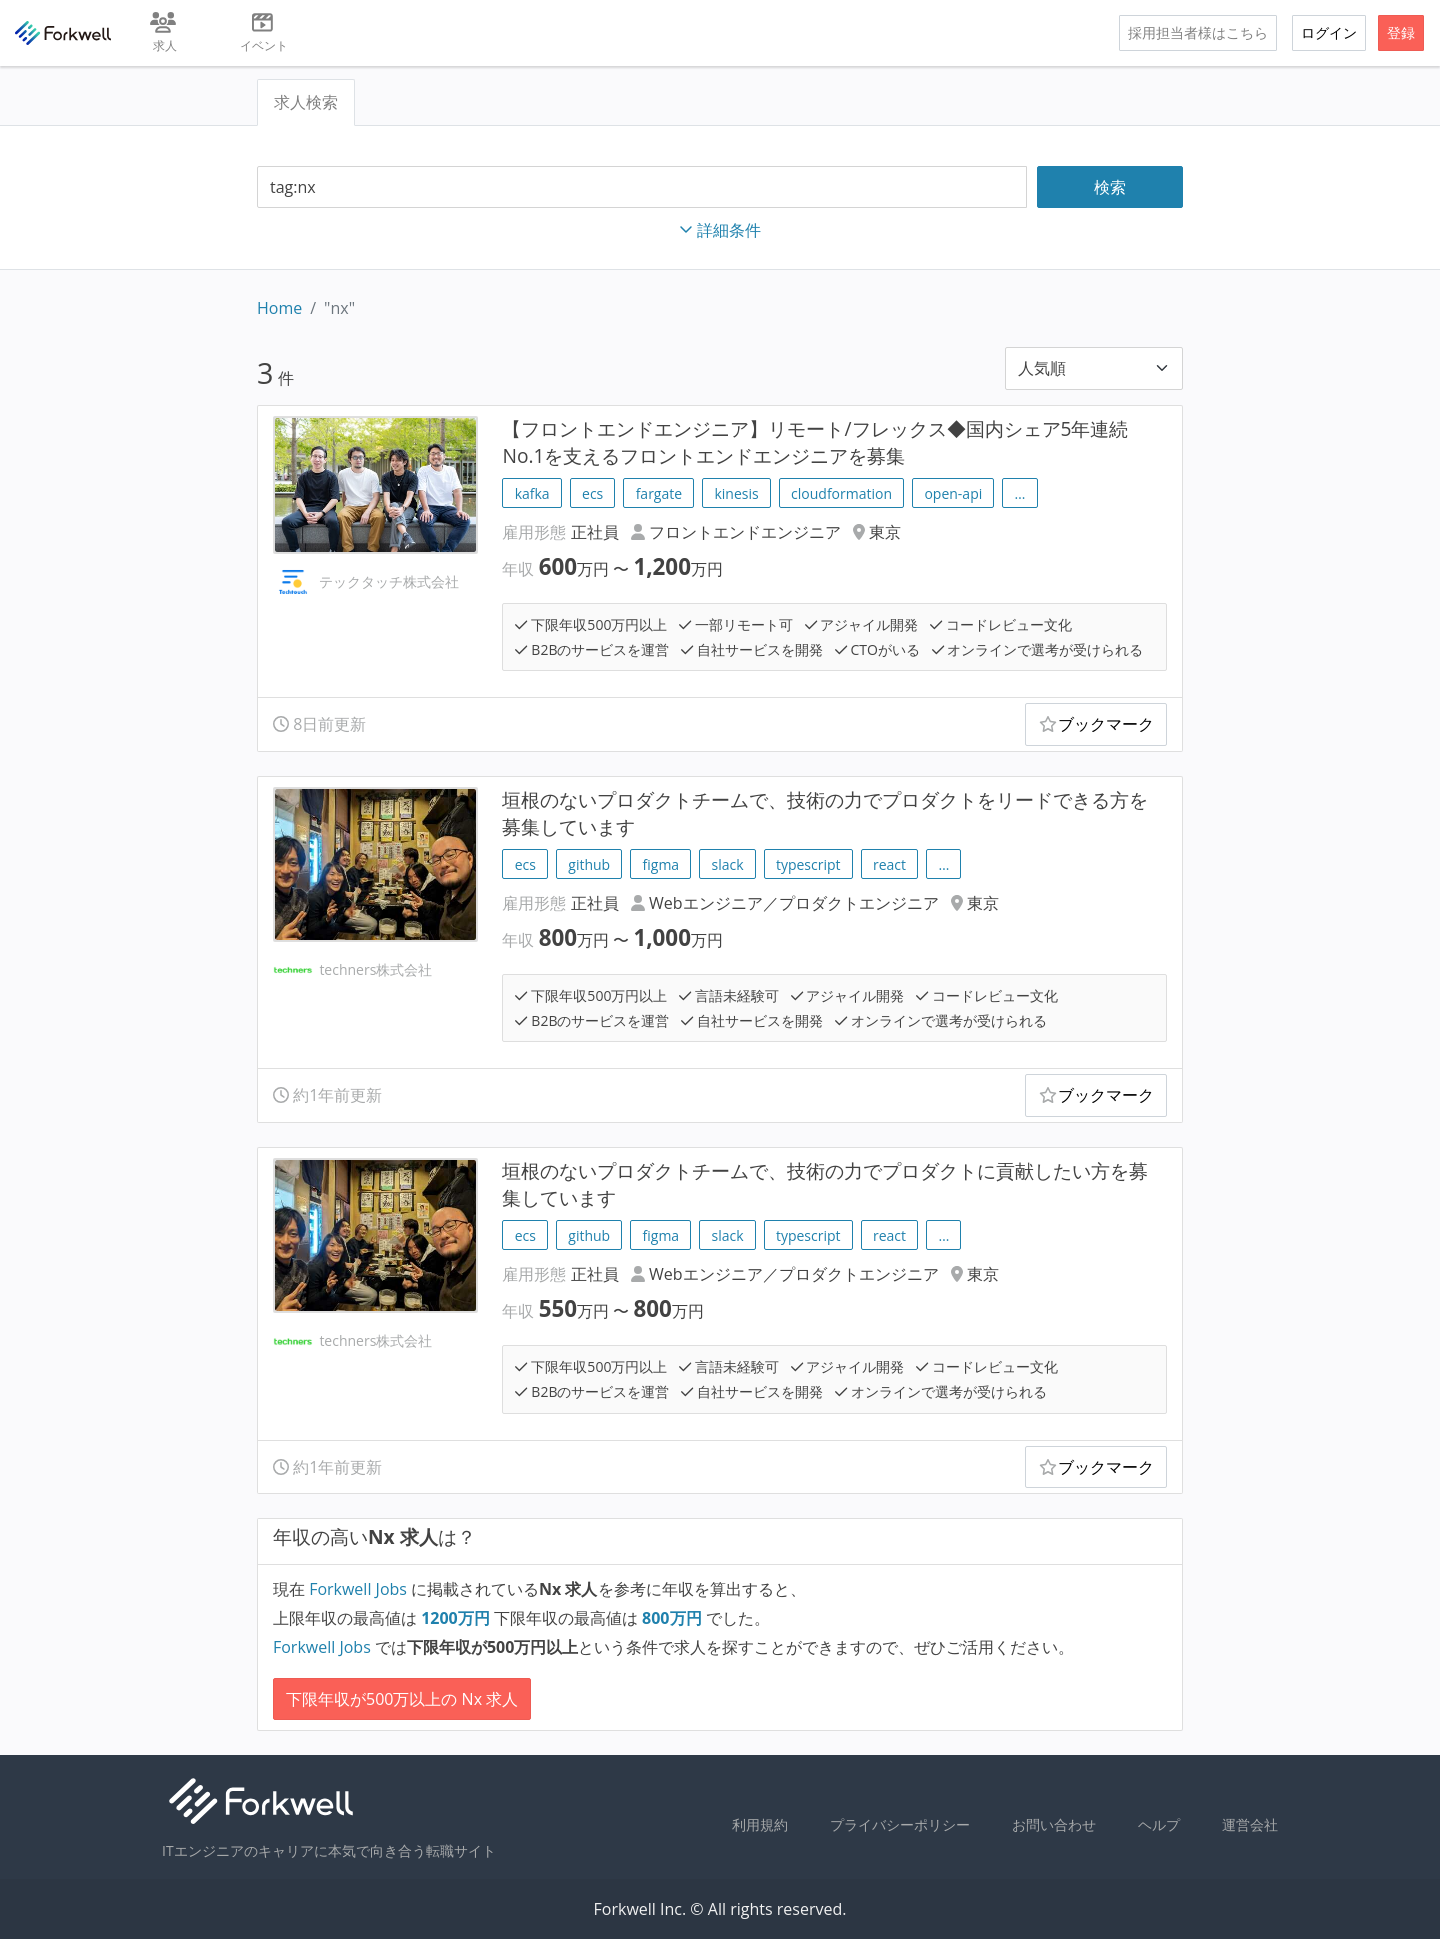 This screenshot has height=1939, width=1440. Describe the element at coordinates (642, 187) in the screenshot. I see `[combobox]` at that location.